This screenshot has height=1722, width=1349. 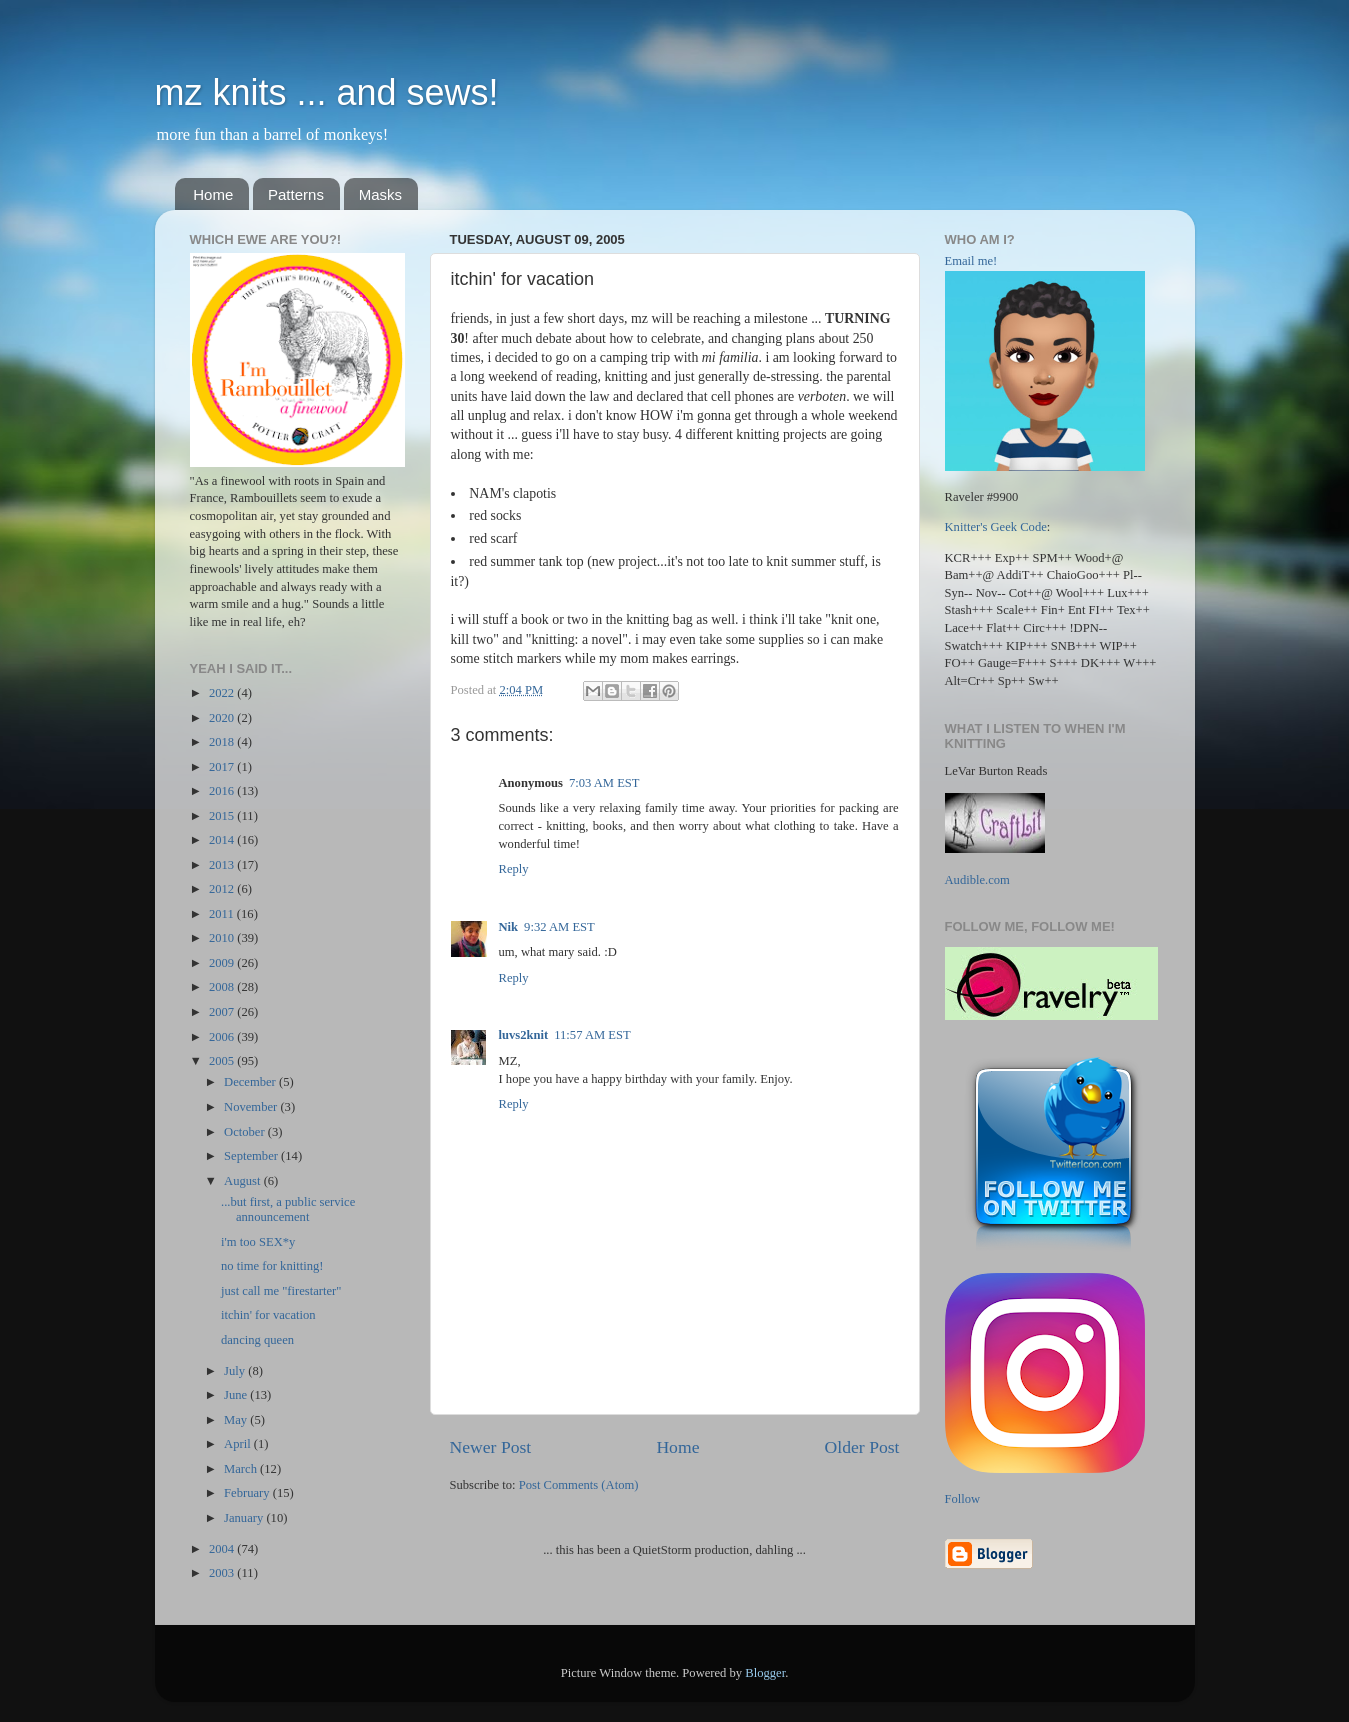 I want to click on Follow, so click(x=963, y=1499).